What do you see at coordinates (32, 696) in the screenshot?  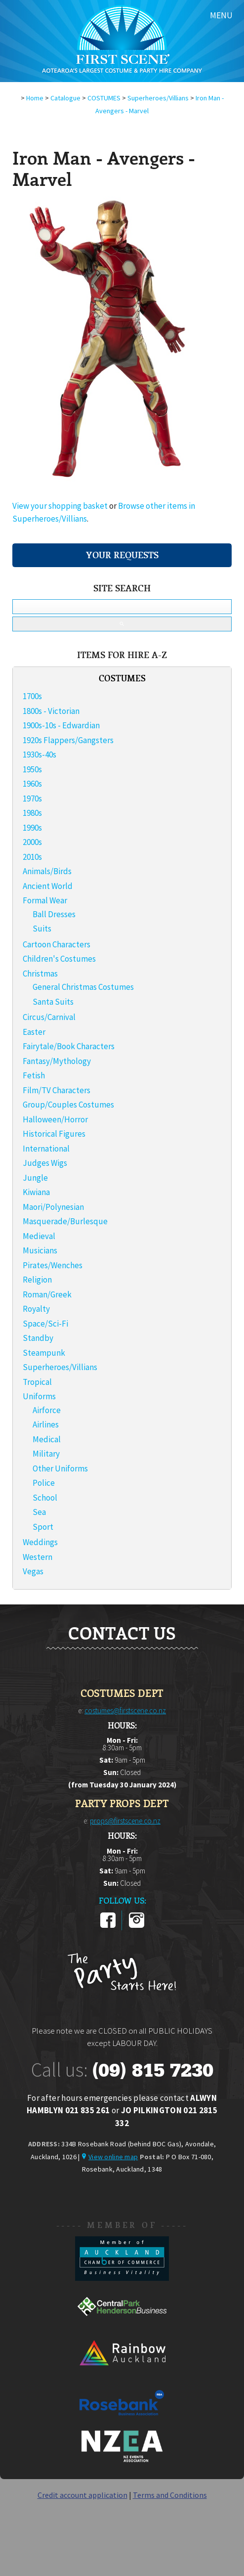 I see `1700s` at bounding box center [32, 696].